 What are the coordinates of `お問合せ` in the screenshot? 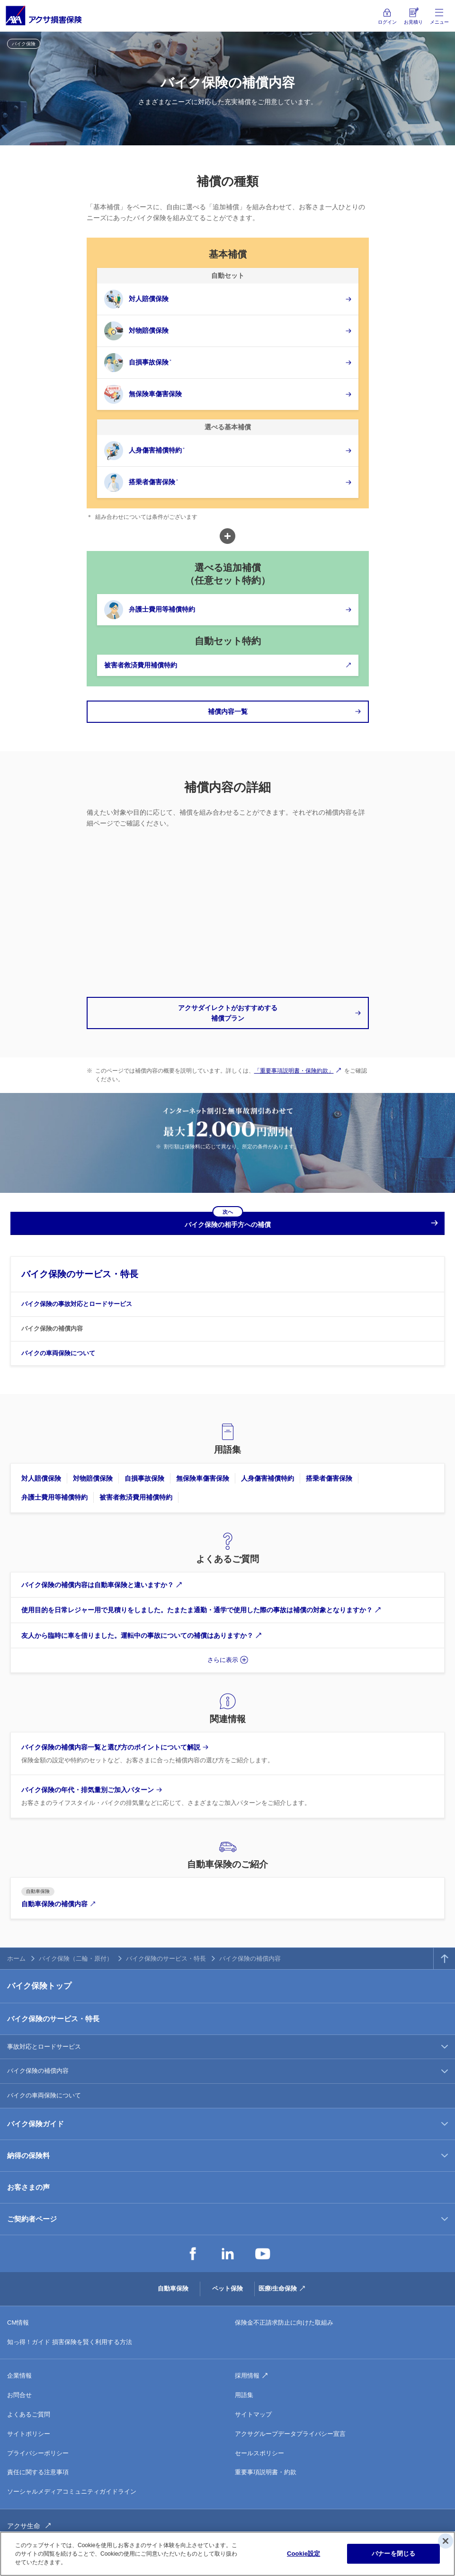 It's located at (19, 2394).